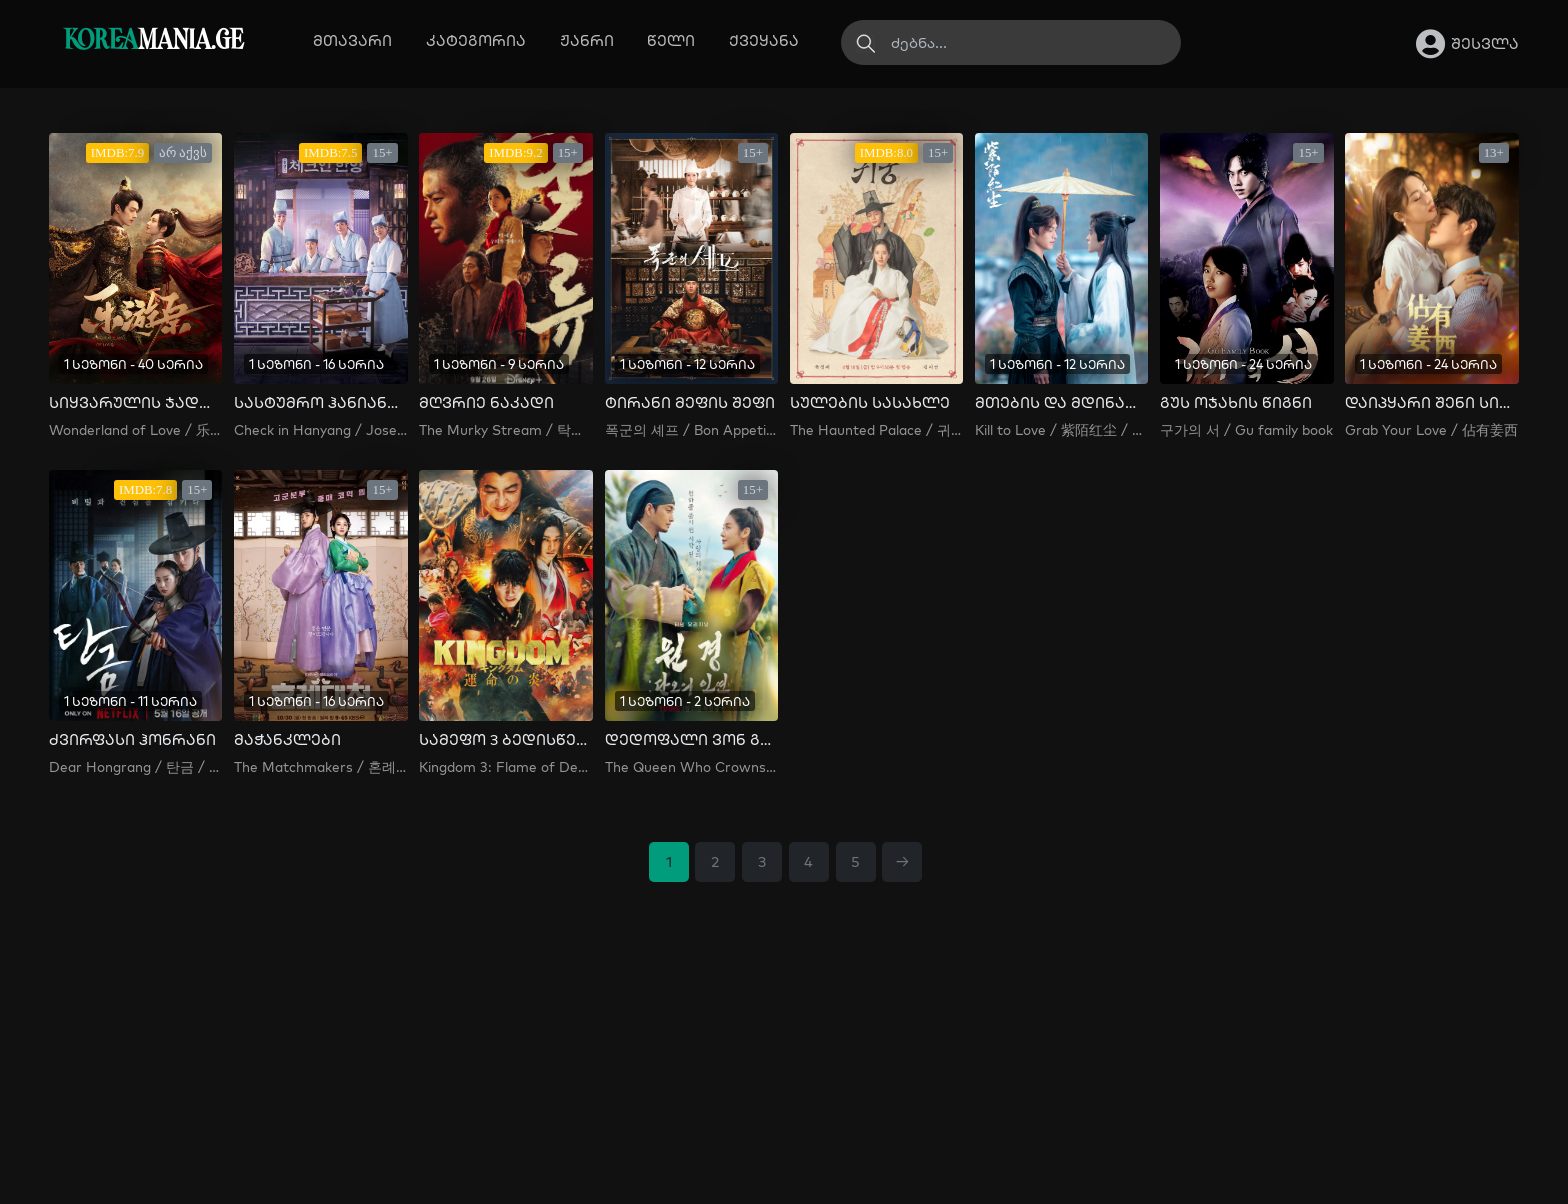 The height and width of the screenshot is (1204, 1568). Describe the element at coordinates (486, 403) in the screenshot. I see `მღვრიე ნაკადი` at that location.